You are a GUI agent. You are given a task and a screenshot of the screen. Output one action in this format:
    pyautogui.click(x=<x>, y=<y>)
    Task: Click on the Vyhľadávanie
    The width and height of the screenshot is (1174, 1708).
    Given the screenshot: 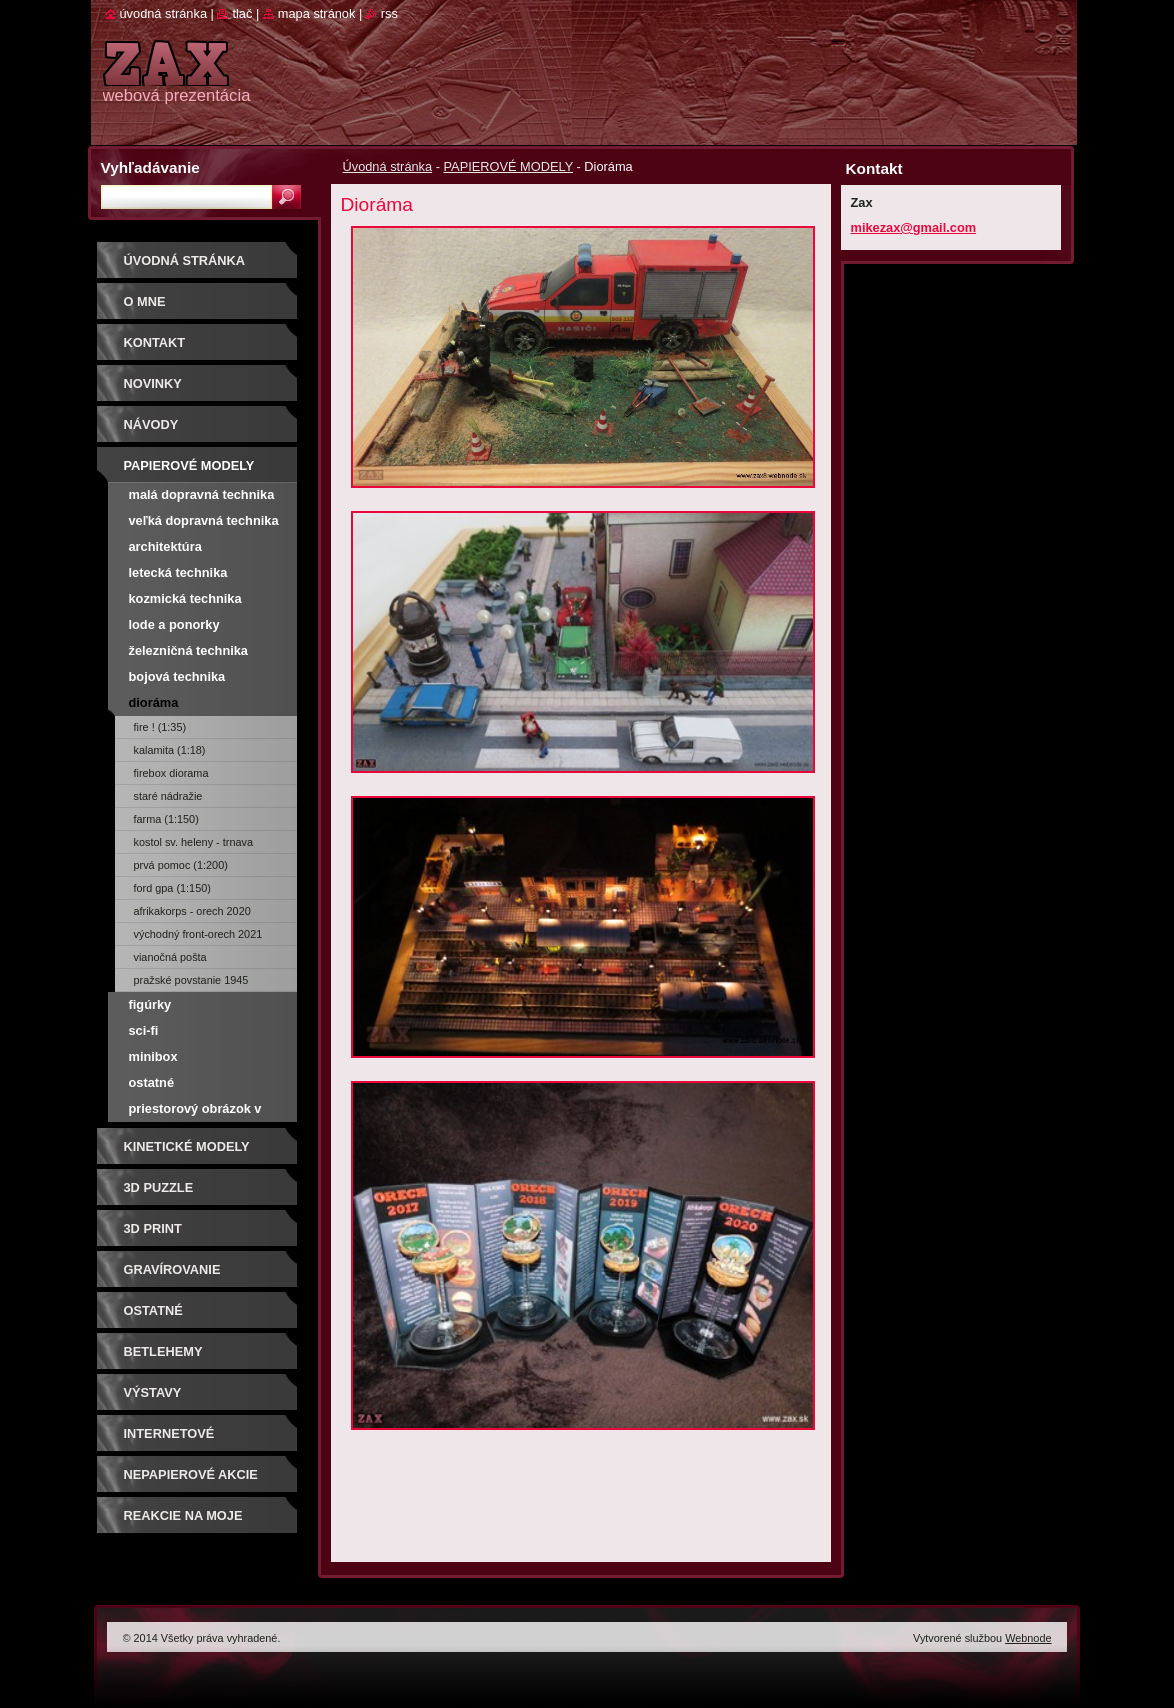 What is the action you would take?
    pyautogui.click(x=150, y=167)
    